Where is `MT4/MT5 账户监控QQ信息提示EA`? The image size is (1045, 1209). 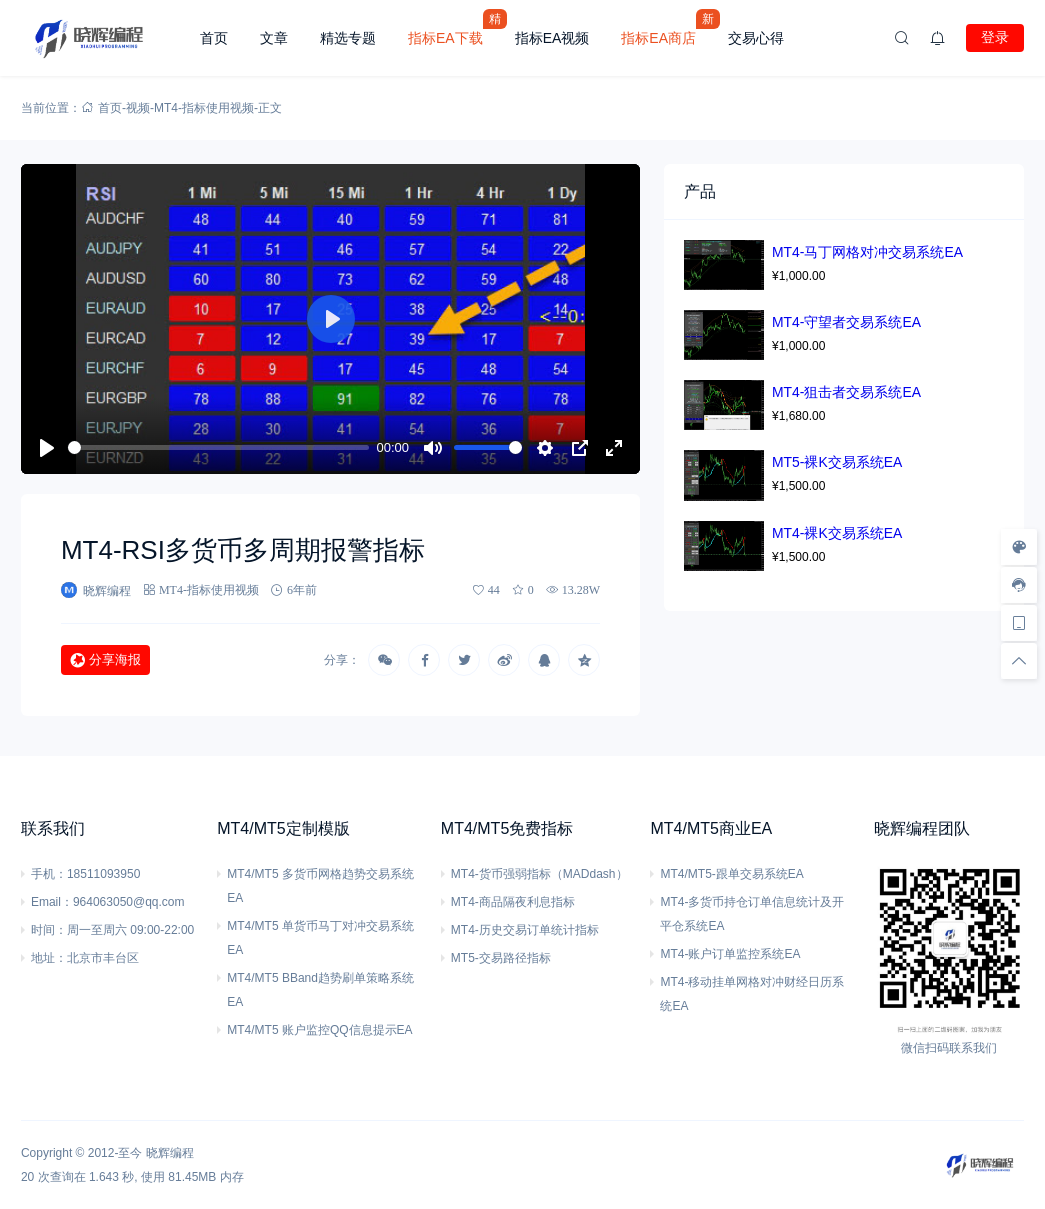
MT4/MT5 账户监控QQ信息提示EA is located at coordinates (319, 1030).